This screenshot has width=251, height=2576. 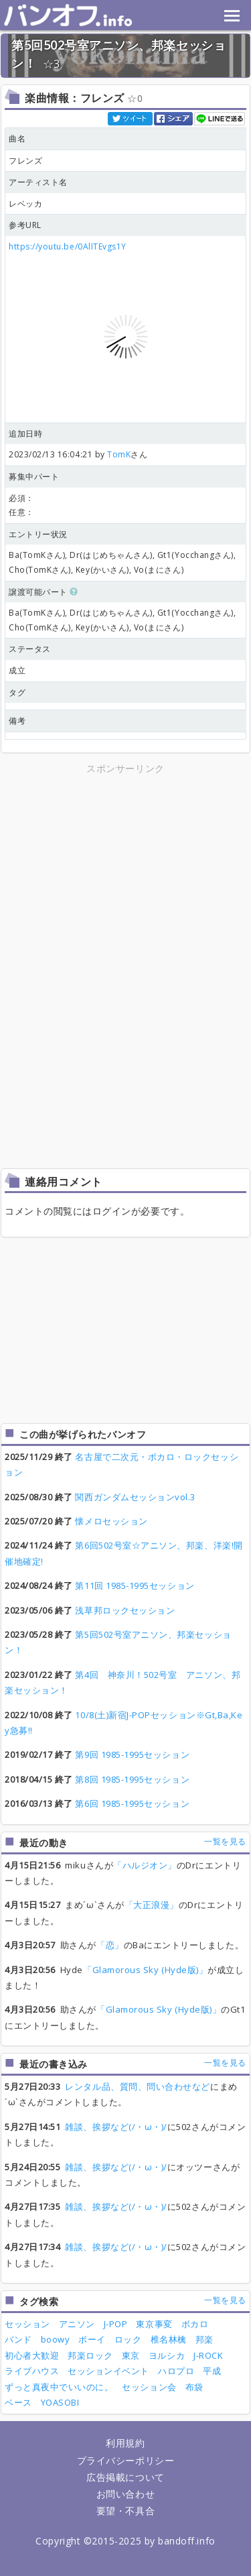 What do you see at coordinates (132, 1803) in the screenshot?
I see `第6回 1985-1995セッション` at bounding box center [132, 1803].